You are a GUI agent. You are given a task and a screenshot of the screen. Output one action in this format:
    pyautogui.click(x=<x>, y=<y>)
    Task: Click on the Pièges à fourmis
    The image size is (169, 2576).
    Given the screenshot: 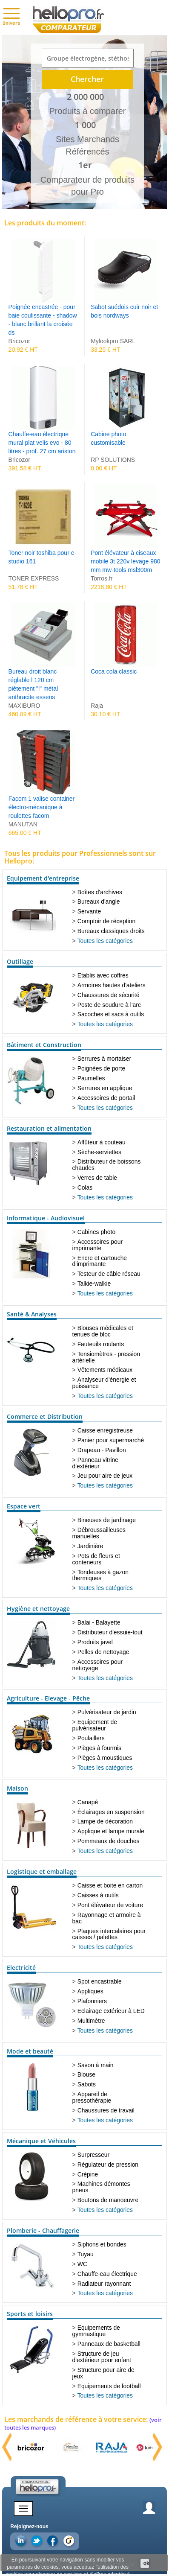 What is the action you would take?
    pyautogui.click(x=99, y=1748)
    